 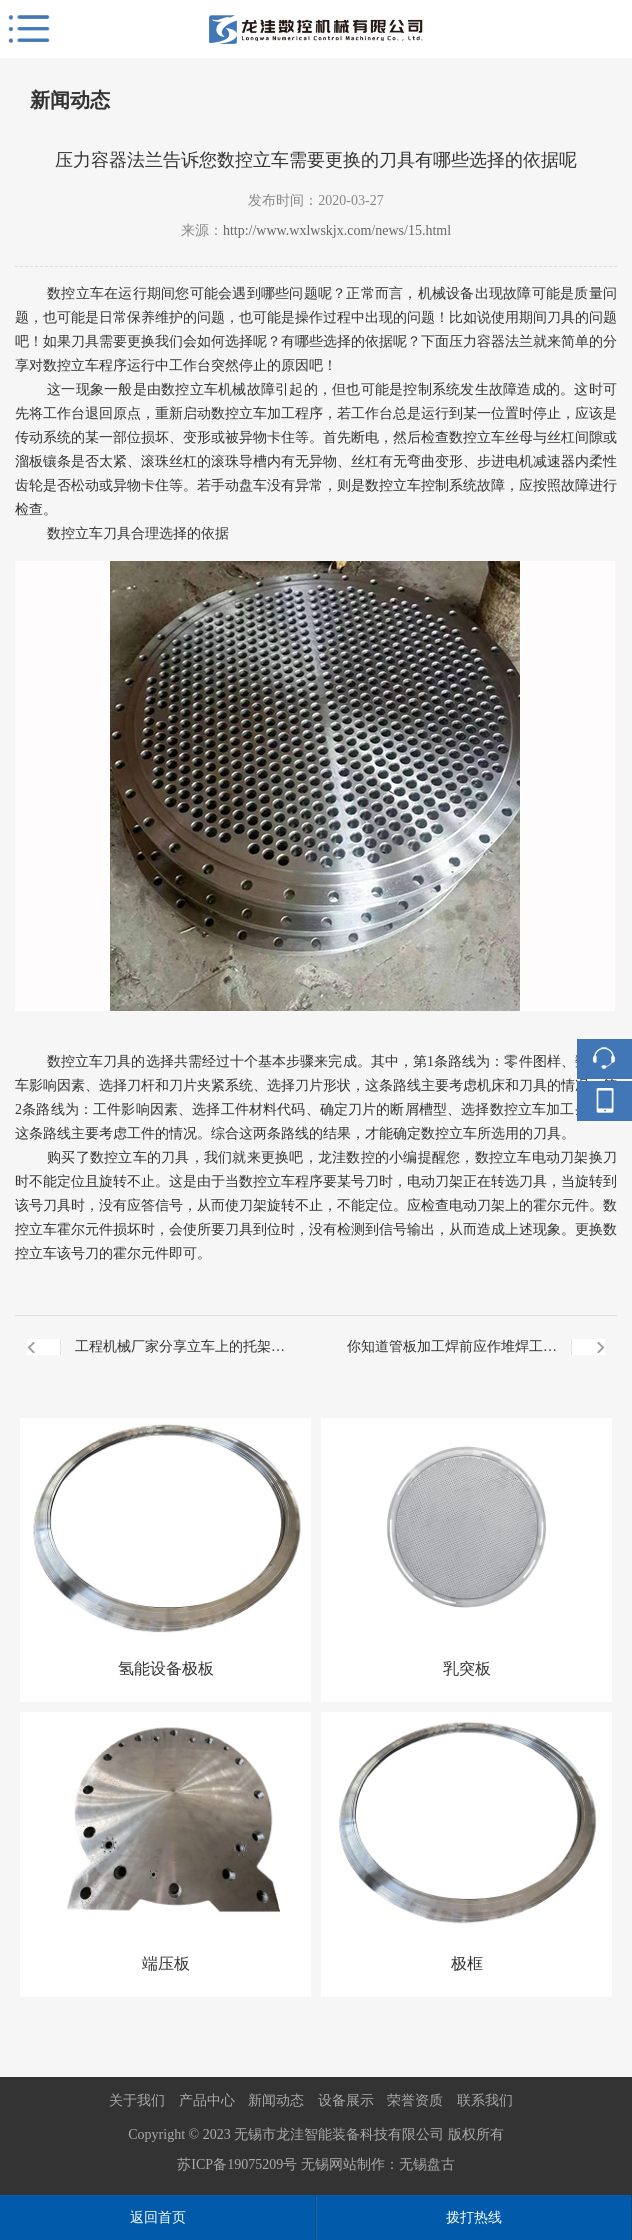 I want to click on 工程机械厂家分享立车上的托架板会自动下降吗, so click(x=180, y=1358).